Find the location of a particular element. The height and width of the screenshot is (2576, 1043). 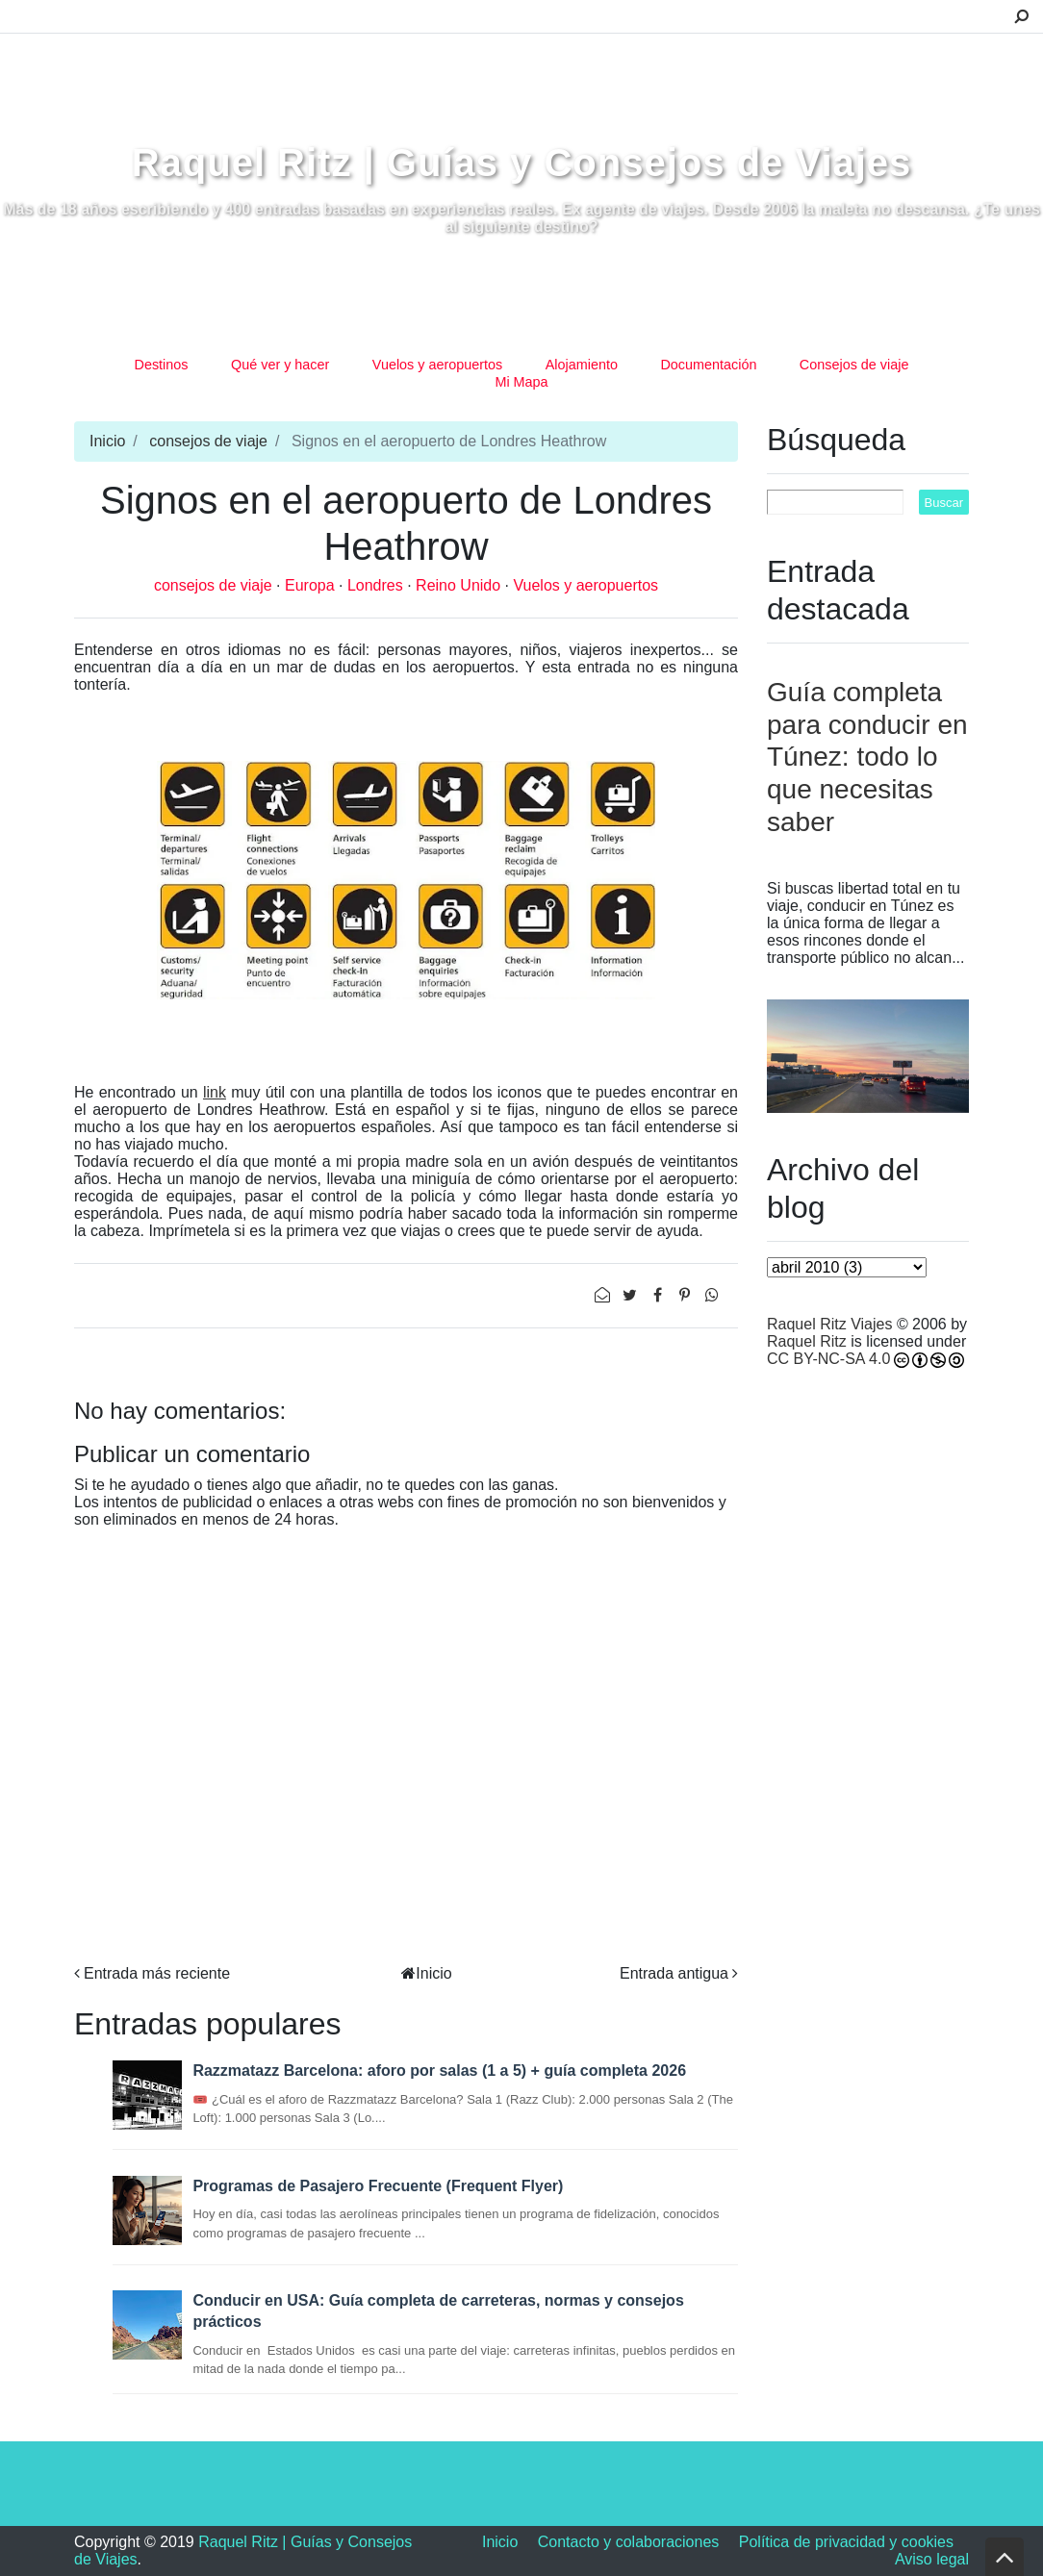

Consejos de viaje is located at coordinates (854, 364).